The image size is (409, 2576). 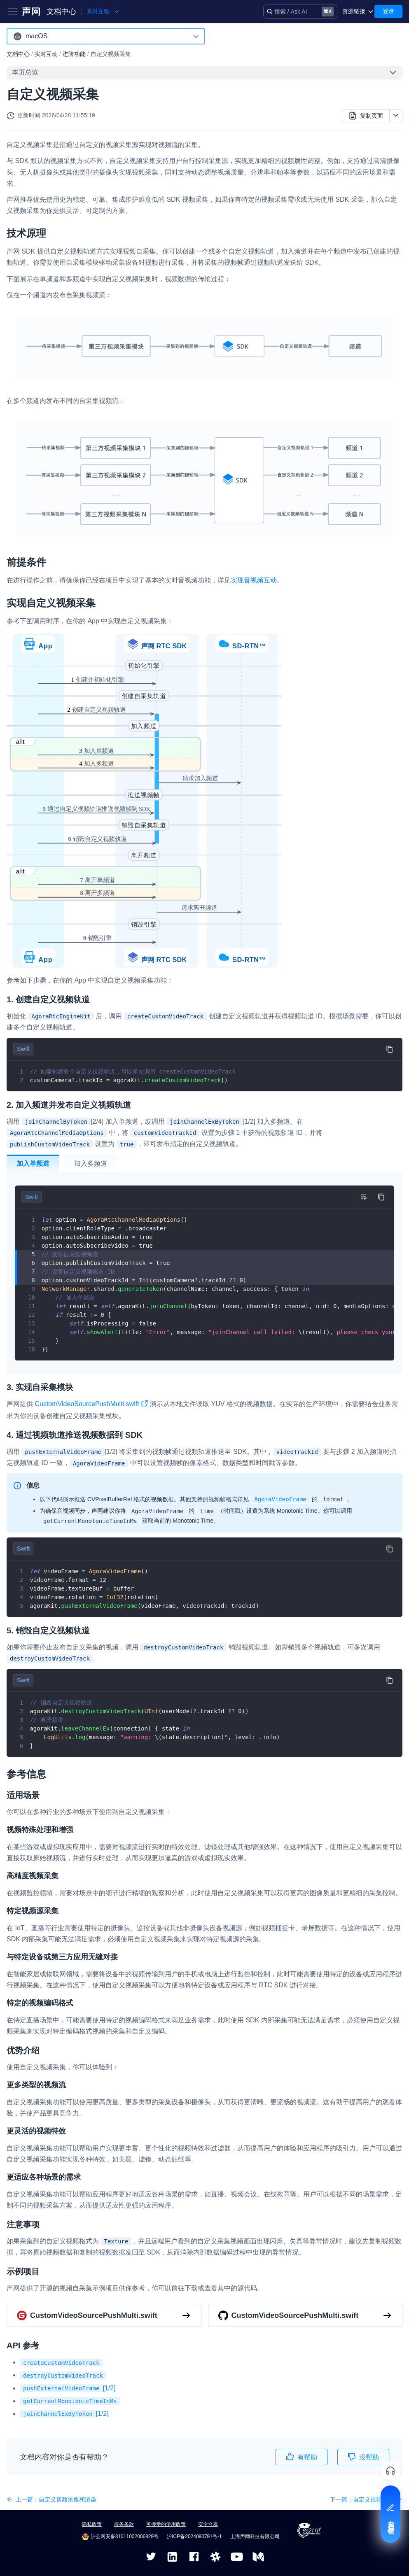 I want to click on 加入多频道 [tab], so click(x=90, y=1163).